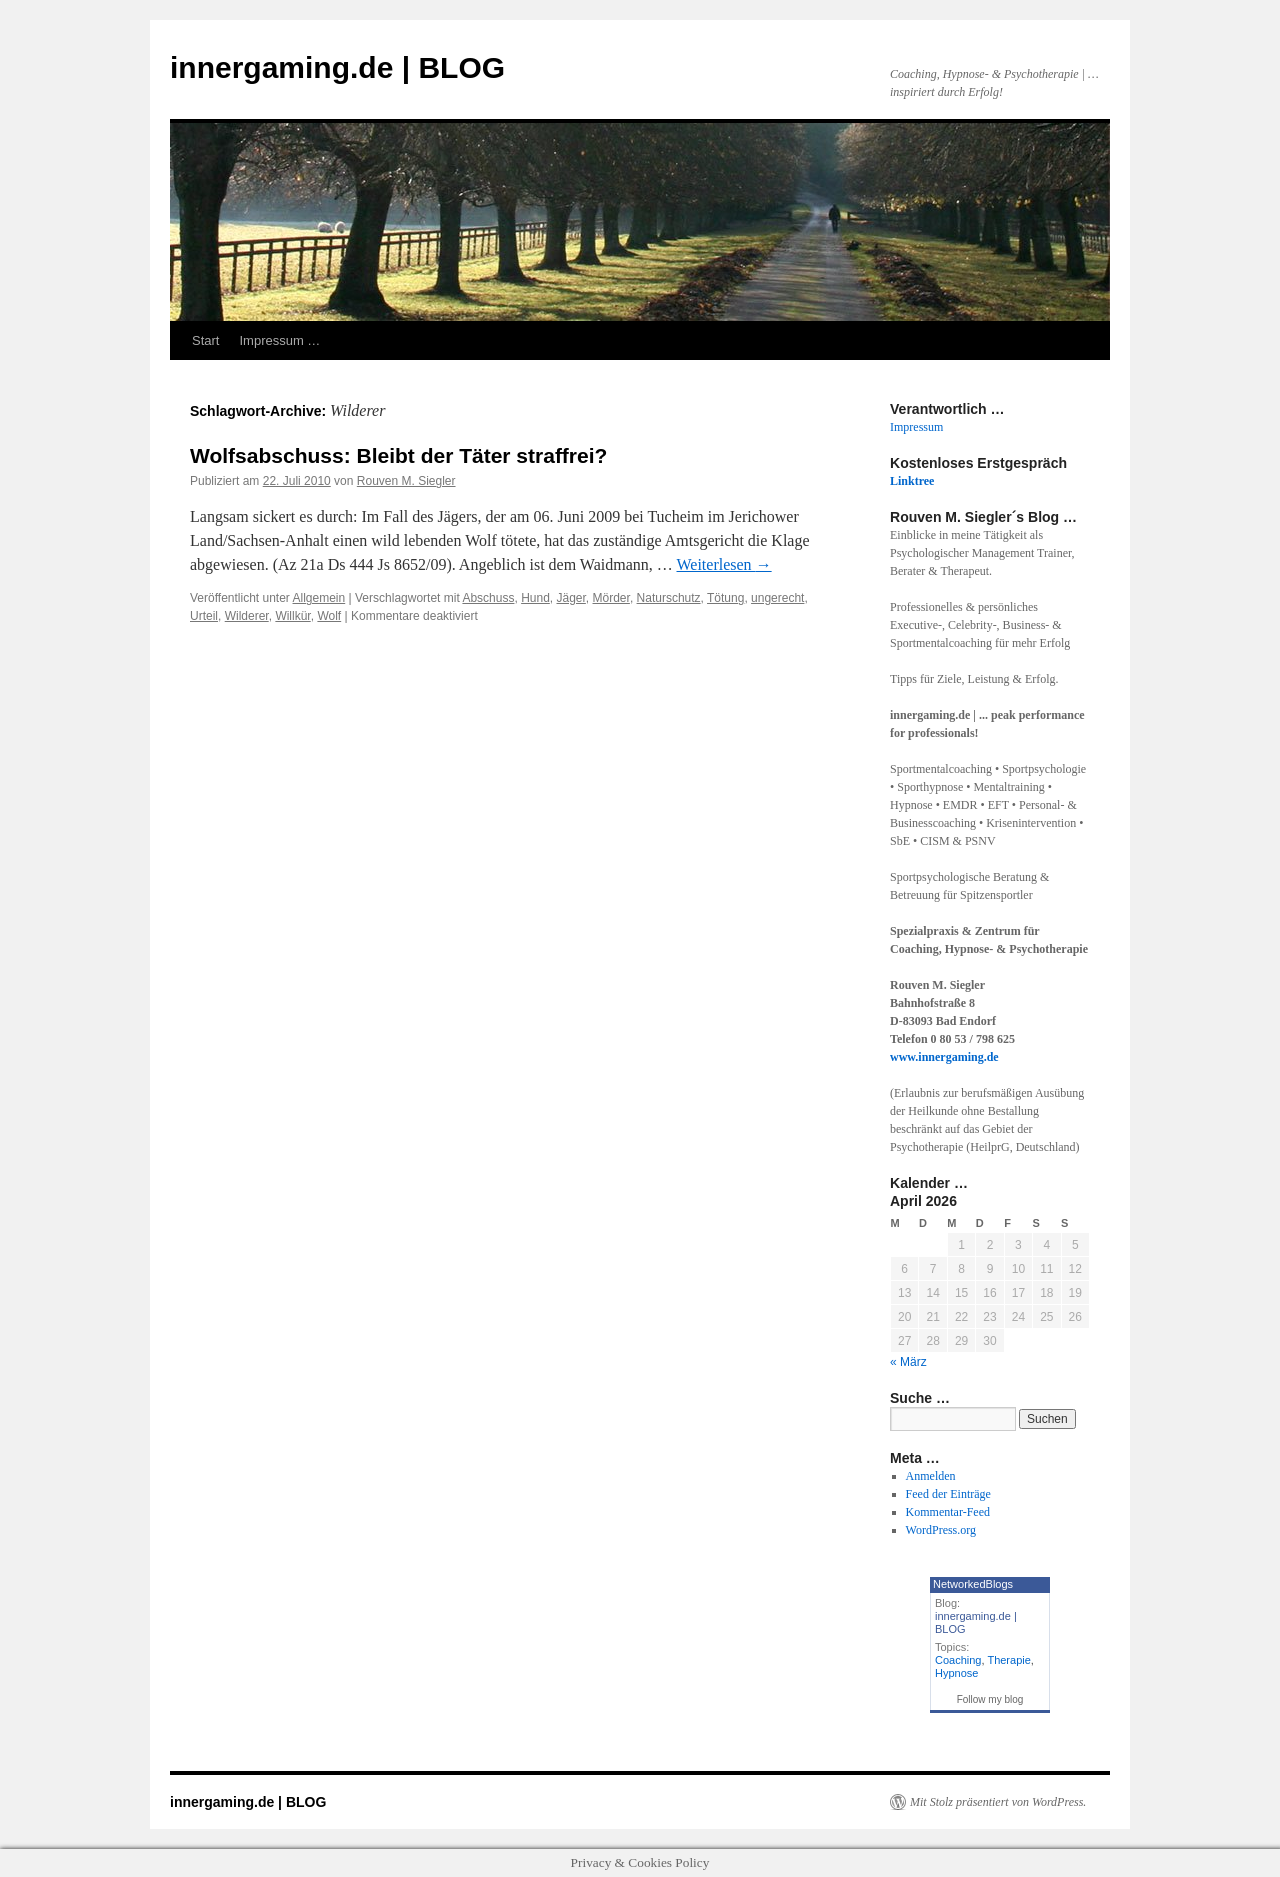 Image resolution: width=1280 pixels, height=1877 pixels. What do you see at coordinates (958, 1660) in the screenshot?
I see `Coaching` at bounding box center [958, 1660].